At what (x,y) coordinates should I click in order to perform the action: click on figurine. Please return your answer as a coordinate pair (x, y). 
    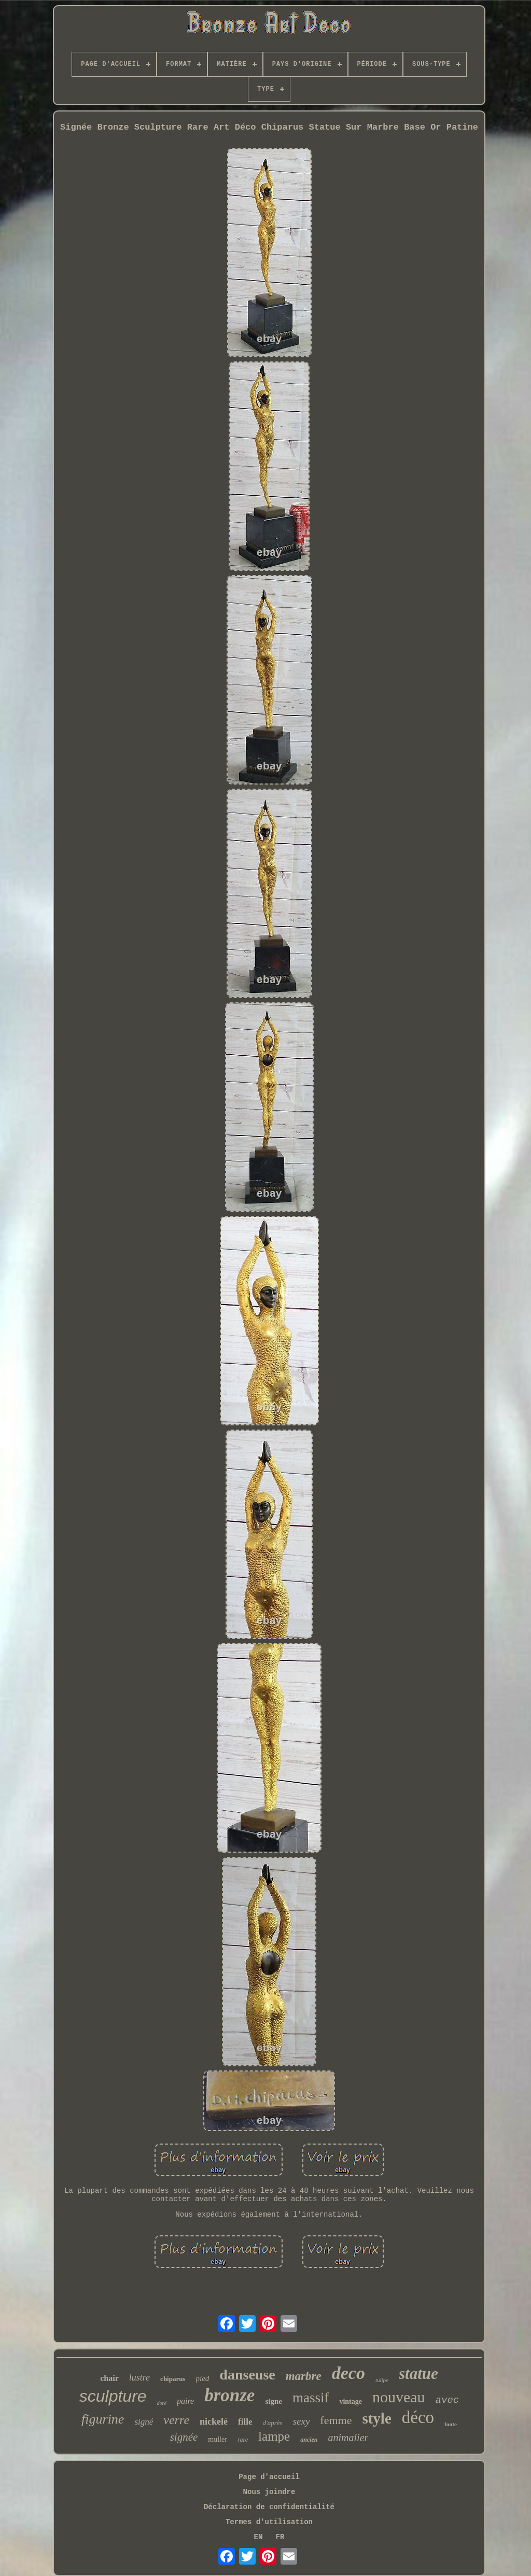
    Looking at the image, I should click on (102, 2419).